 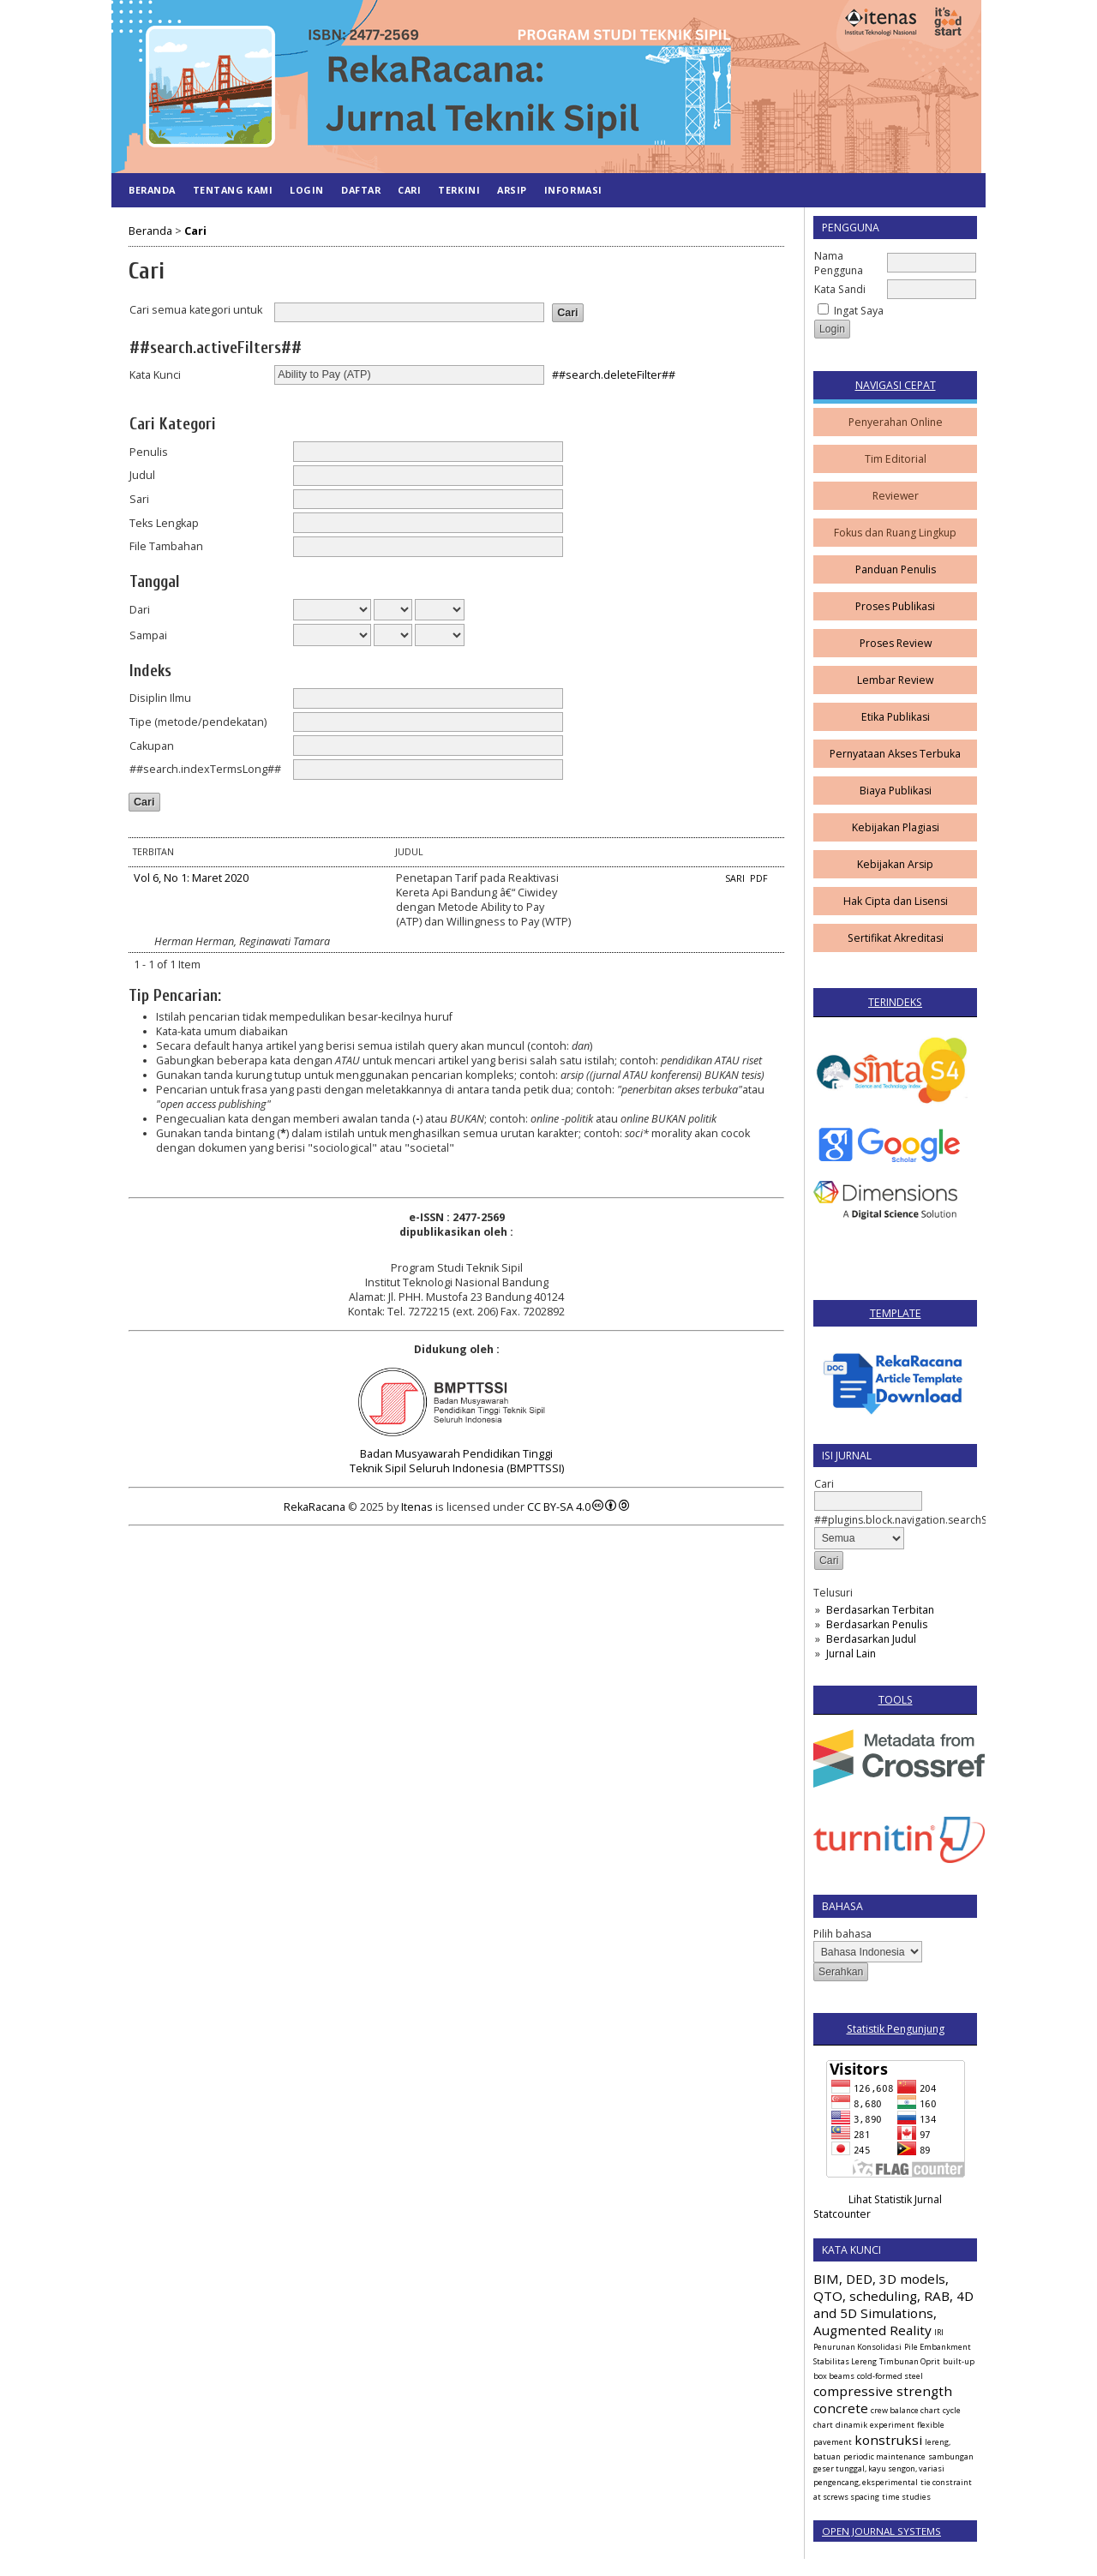 I want to click on Lembar Review, so click(x=895, y=680).